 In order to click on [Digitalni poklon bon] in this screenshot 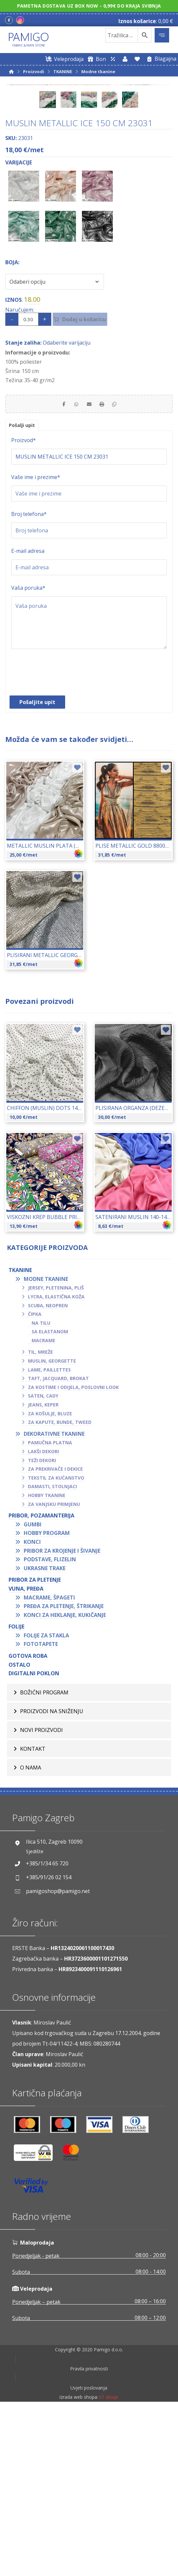, I will do `click(95, 59)`.